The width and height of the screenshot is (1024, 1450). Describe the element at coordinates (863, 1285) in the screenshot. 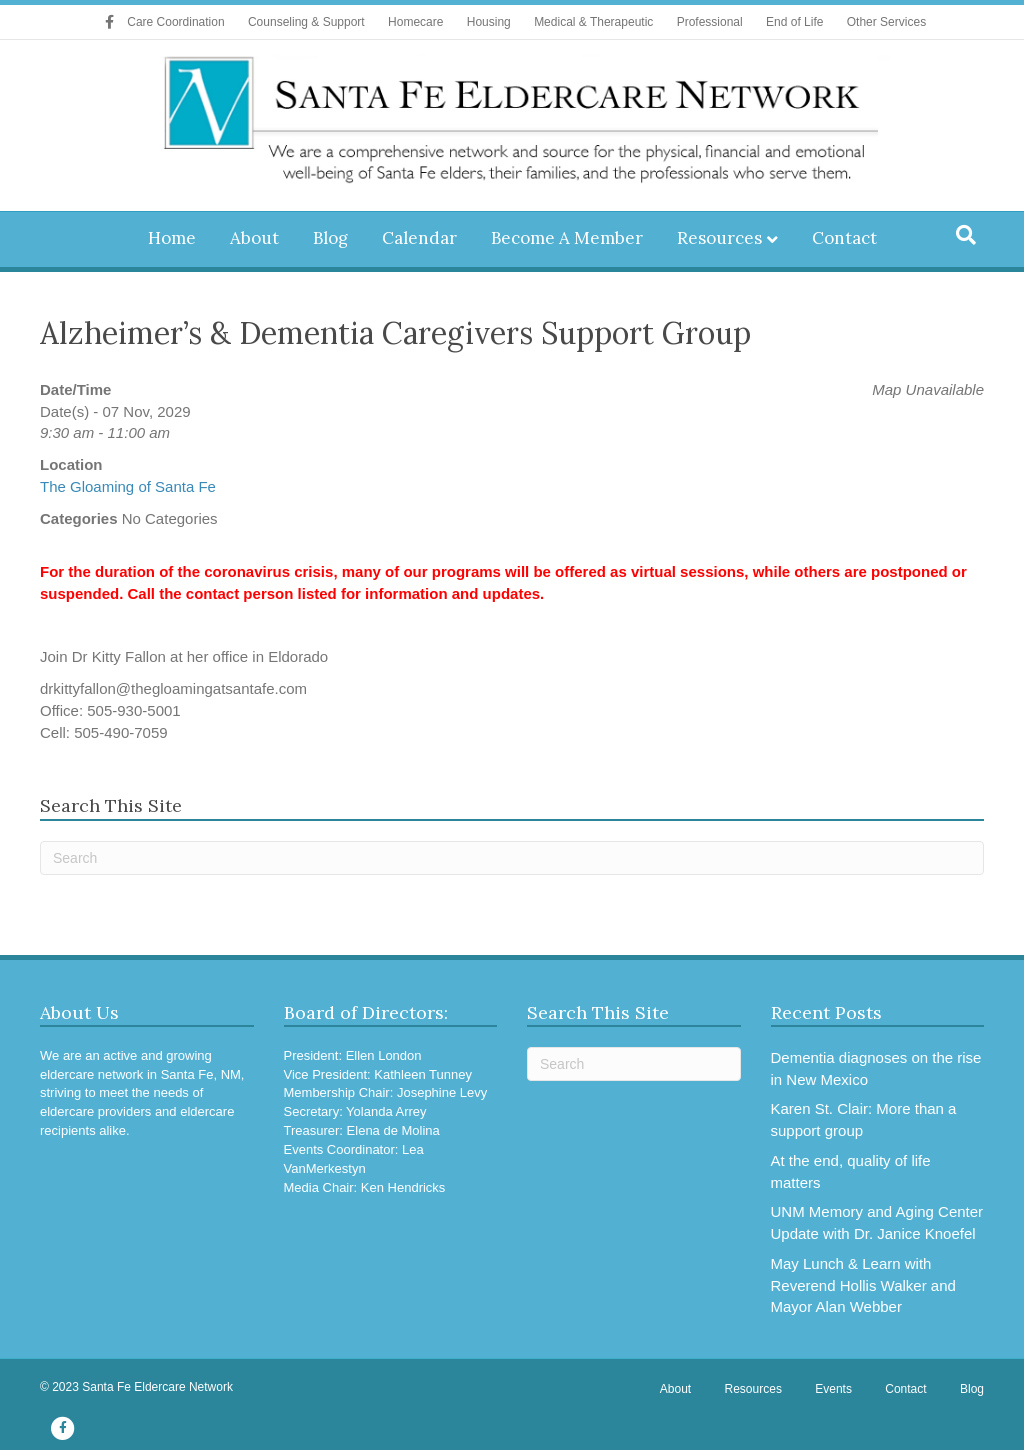

I see `May Lunch & Learn with Reverend Hollis Walker and Mayor Alan Webber` at that location.